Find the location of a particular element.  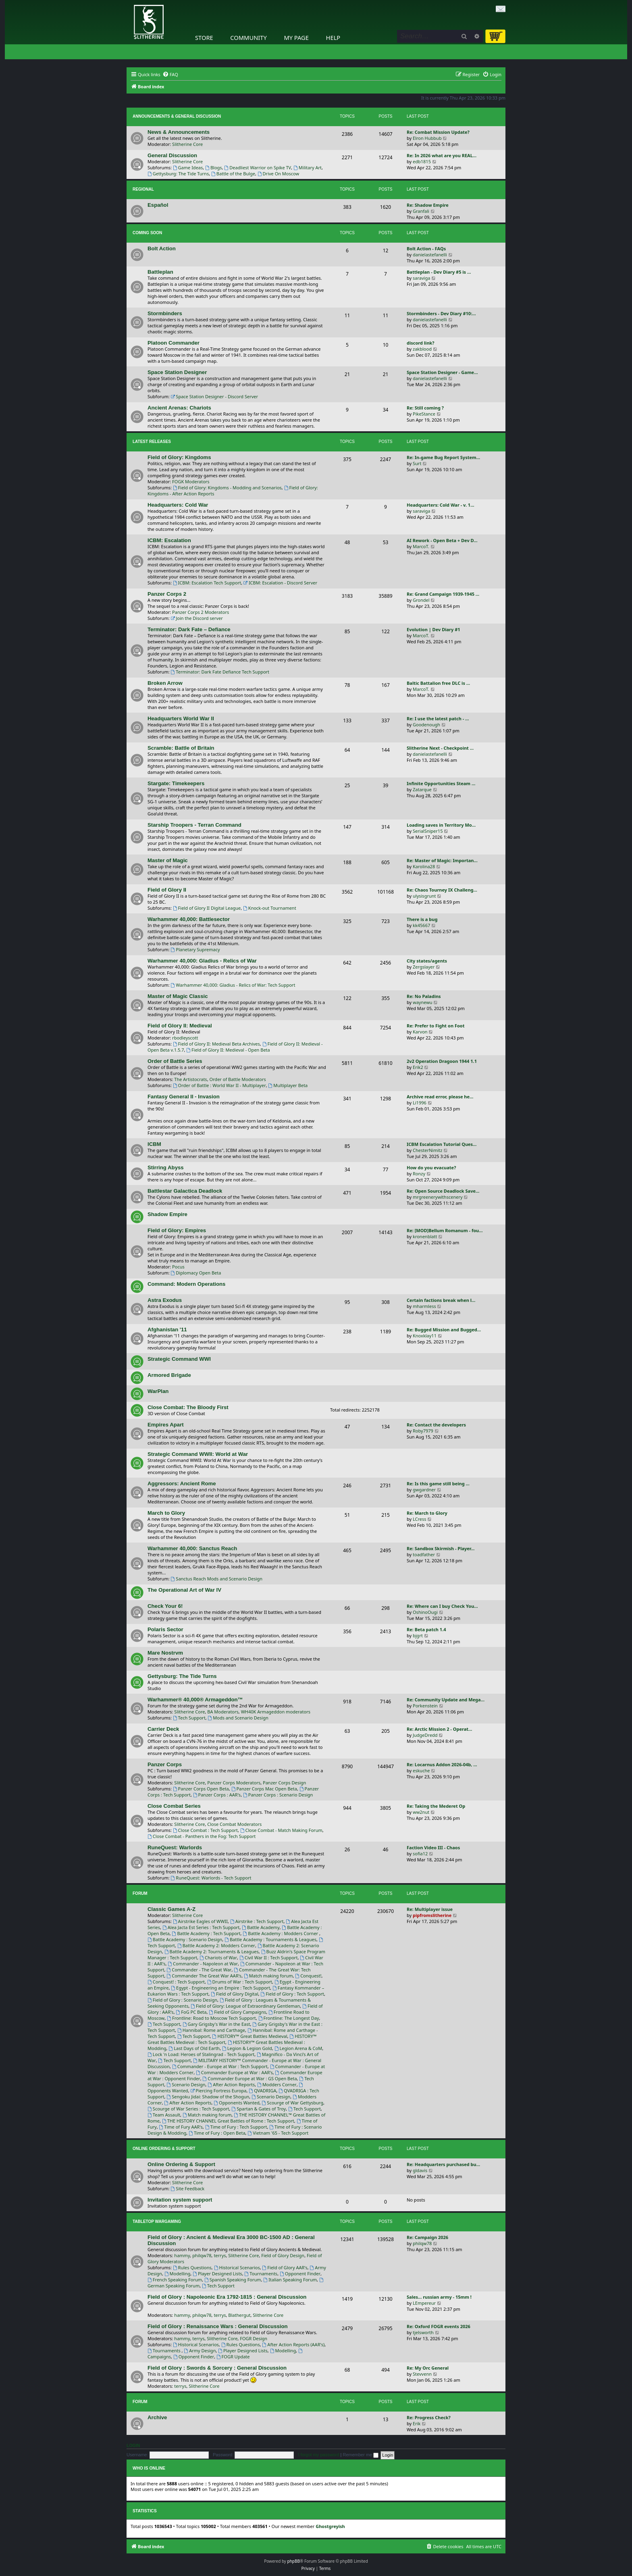

Alea Jacta Est Series : Tech Support is located at coordinates (200, 1927).